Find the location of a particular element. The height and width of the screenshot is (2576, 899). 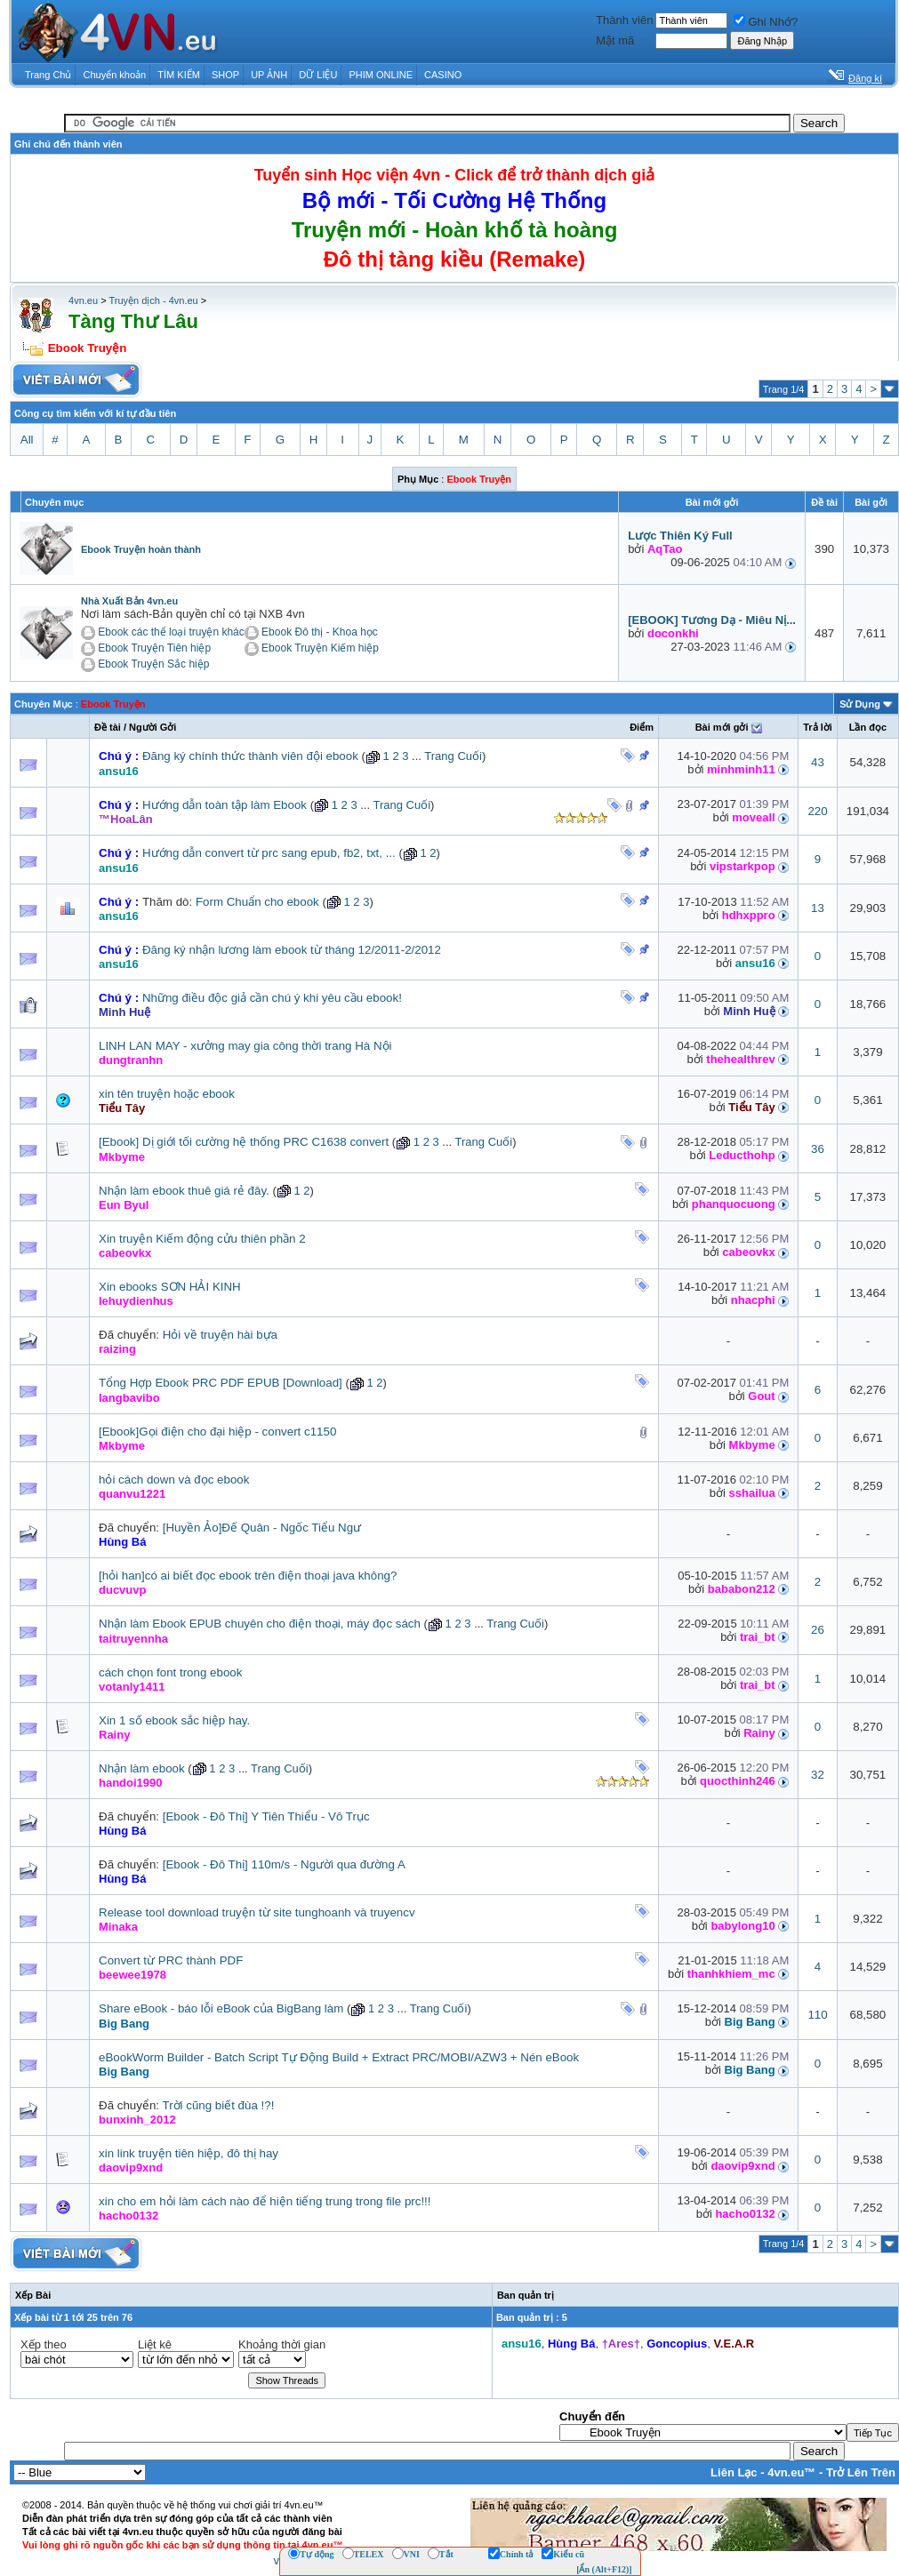

Lần đọc is located at coordinates (868, 727).